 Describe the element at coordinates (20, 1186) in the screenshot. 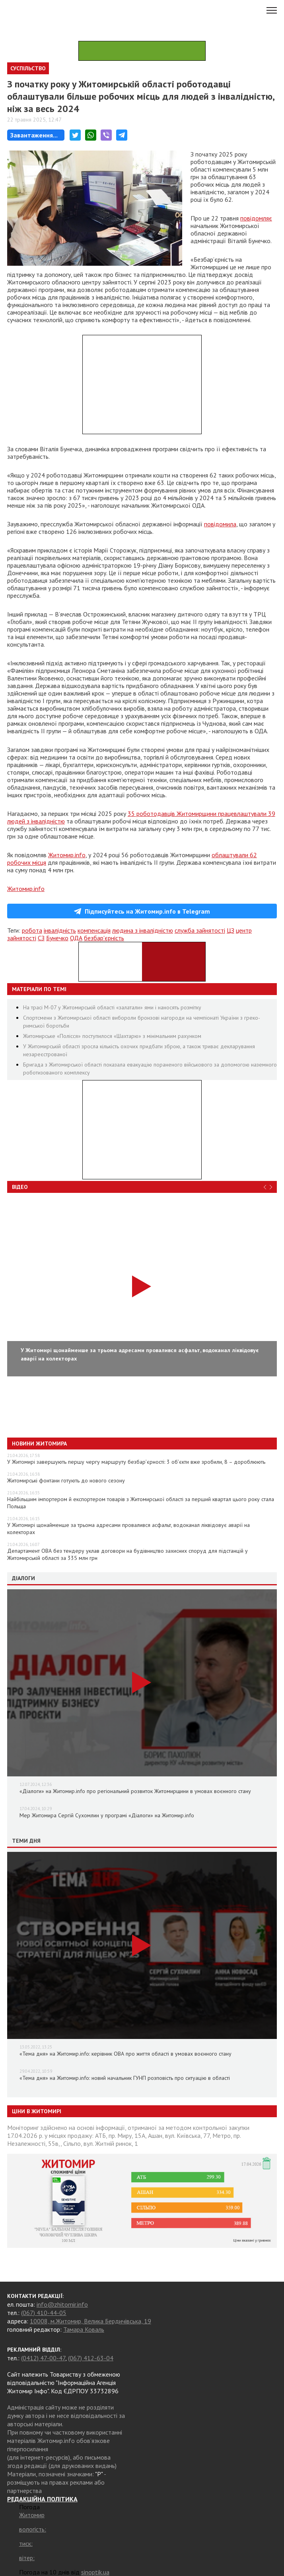

I see `Відео` at that location.